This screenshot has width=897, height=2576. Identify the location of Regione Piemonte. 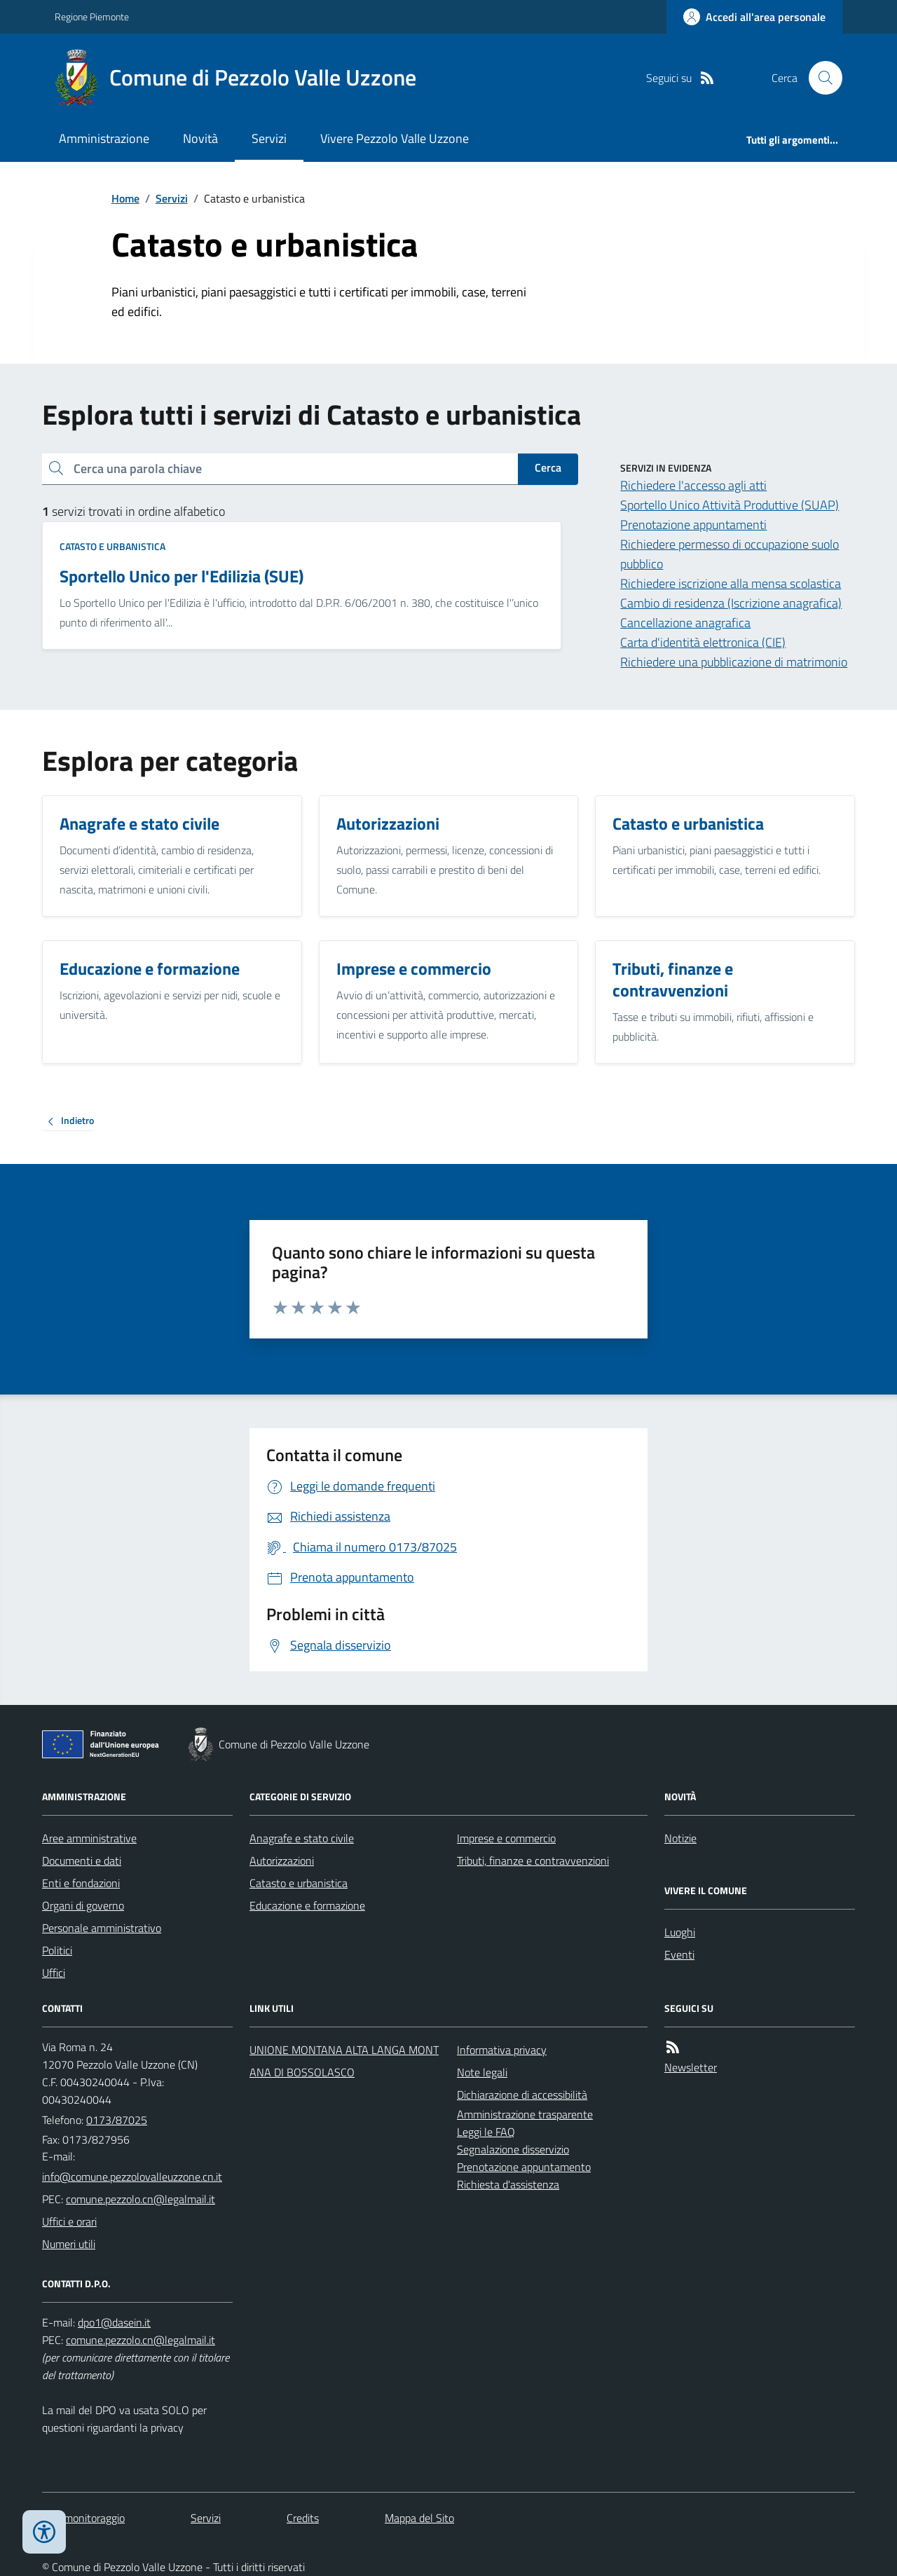
(92, 16).